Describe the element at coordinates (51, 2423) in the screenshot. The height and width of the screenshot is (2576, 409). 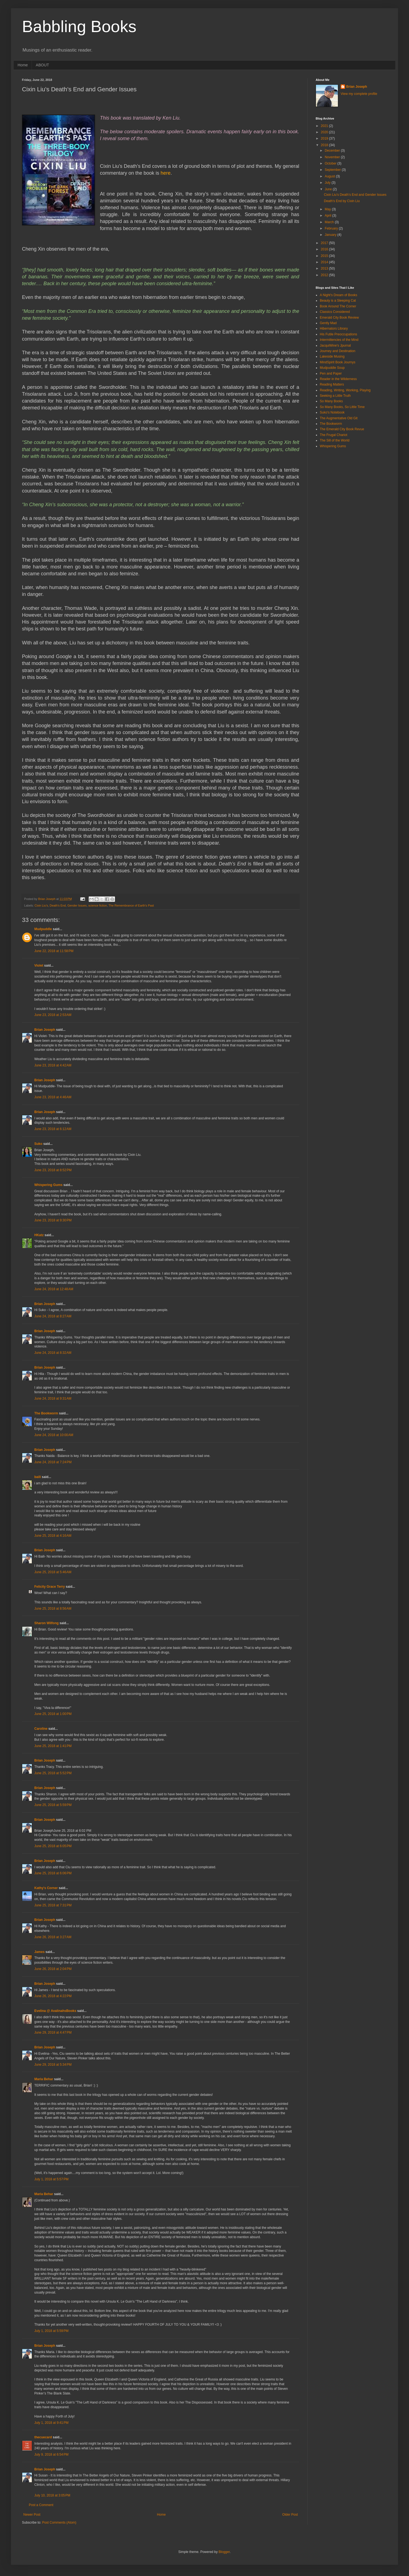
I see `July 1, 2018 at 9:41 PM` at that location.